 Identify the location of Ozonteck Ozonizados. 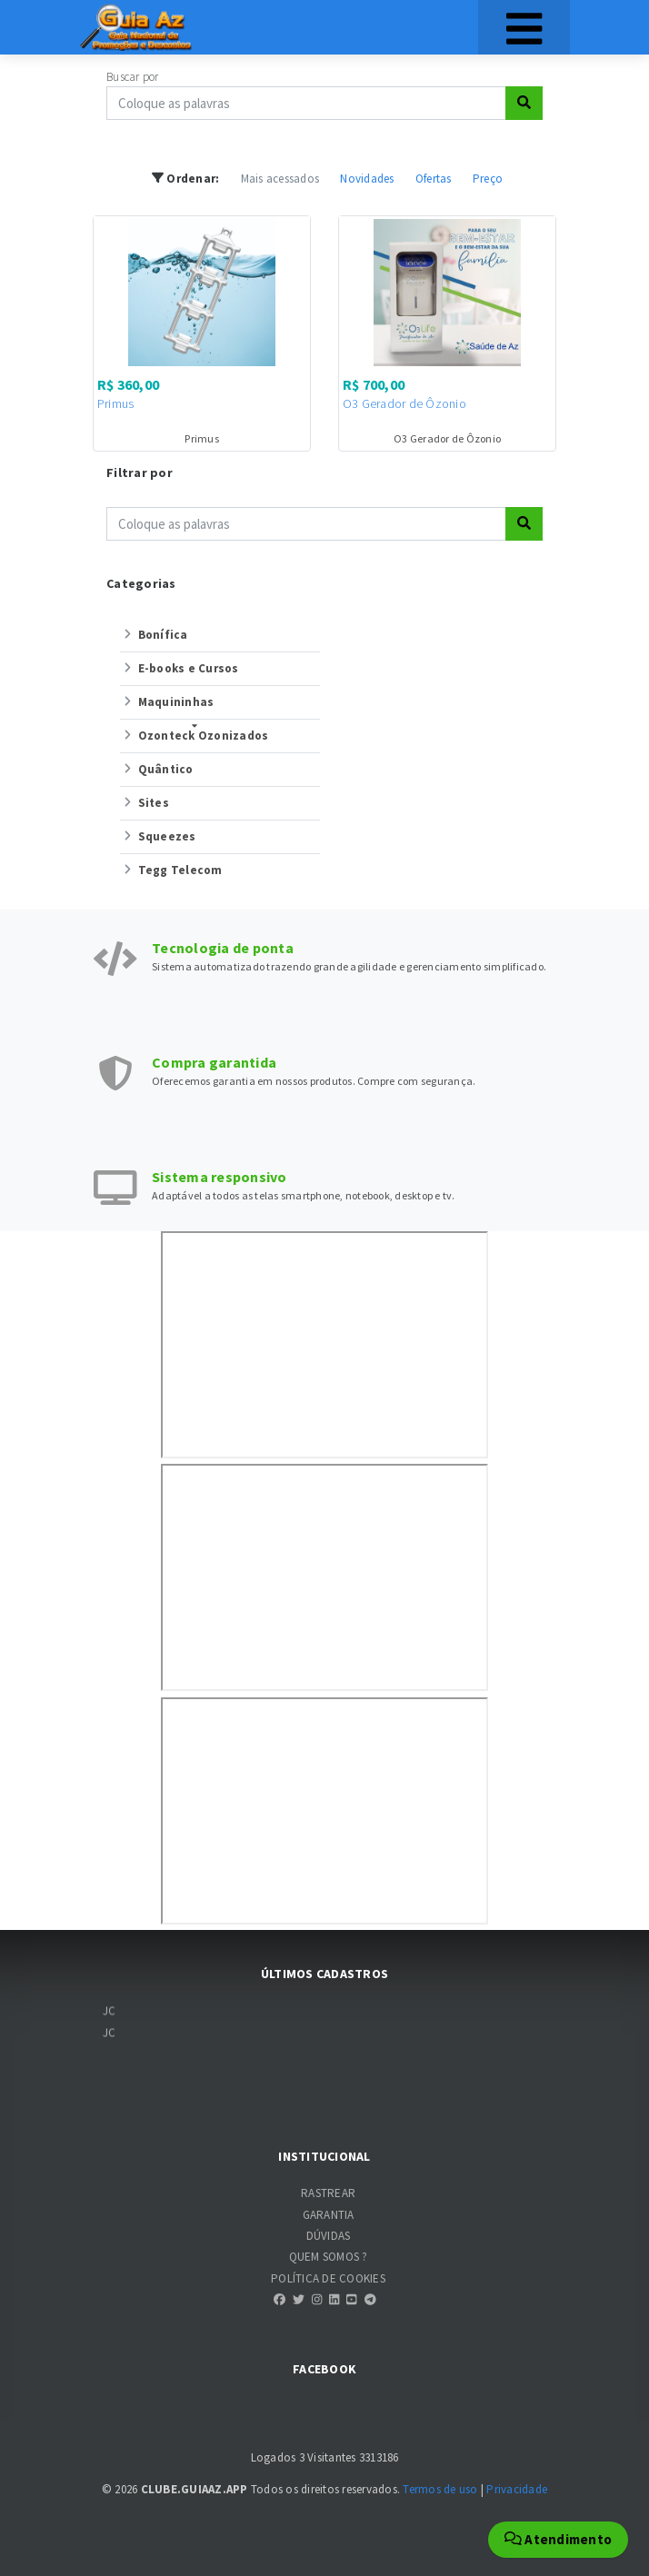
(194, 735).